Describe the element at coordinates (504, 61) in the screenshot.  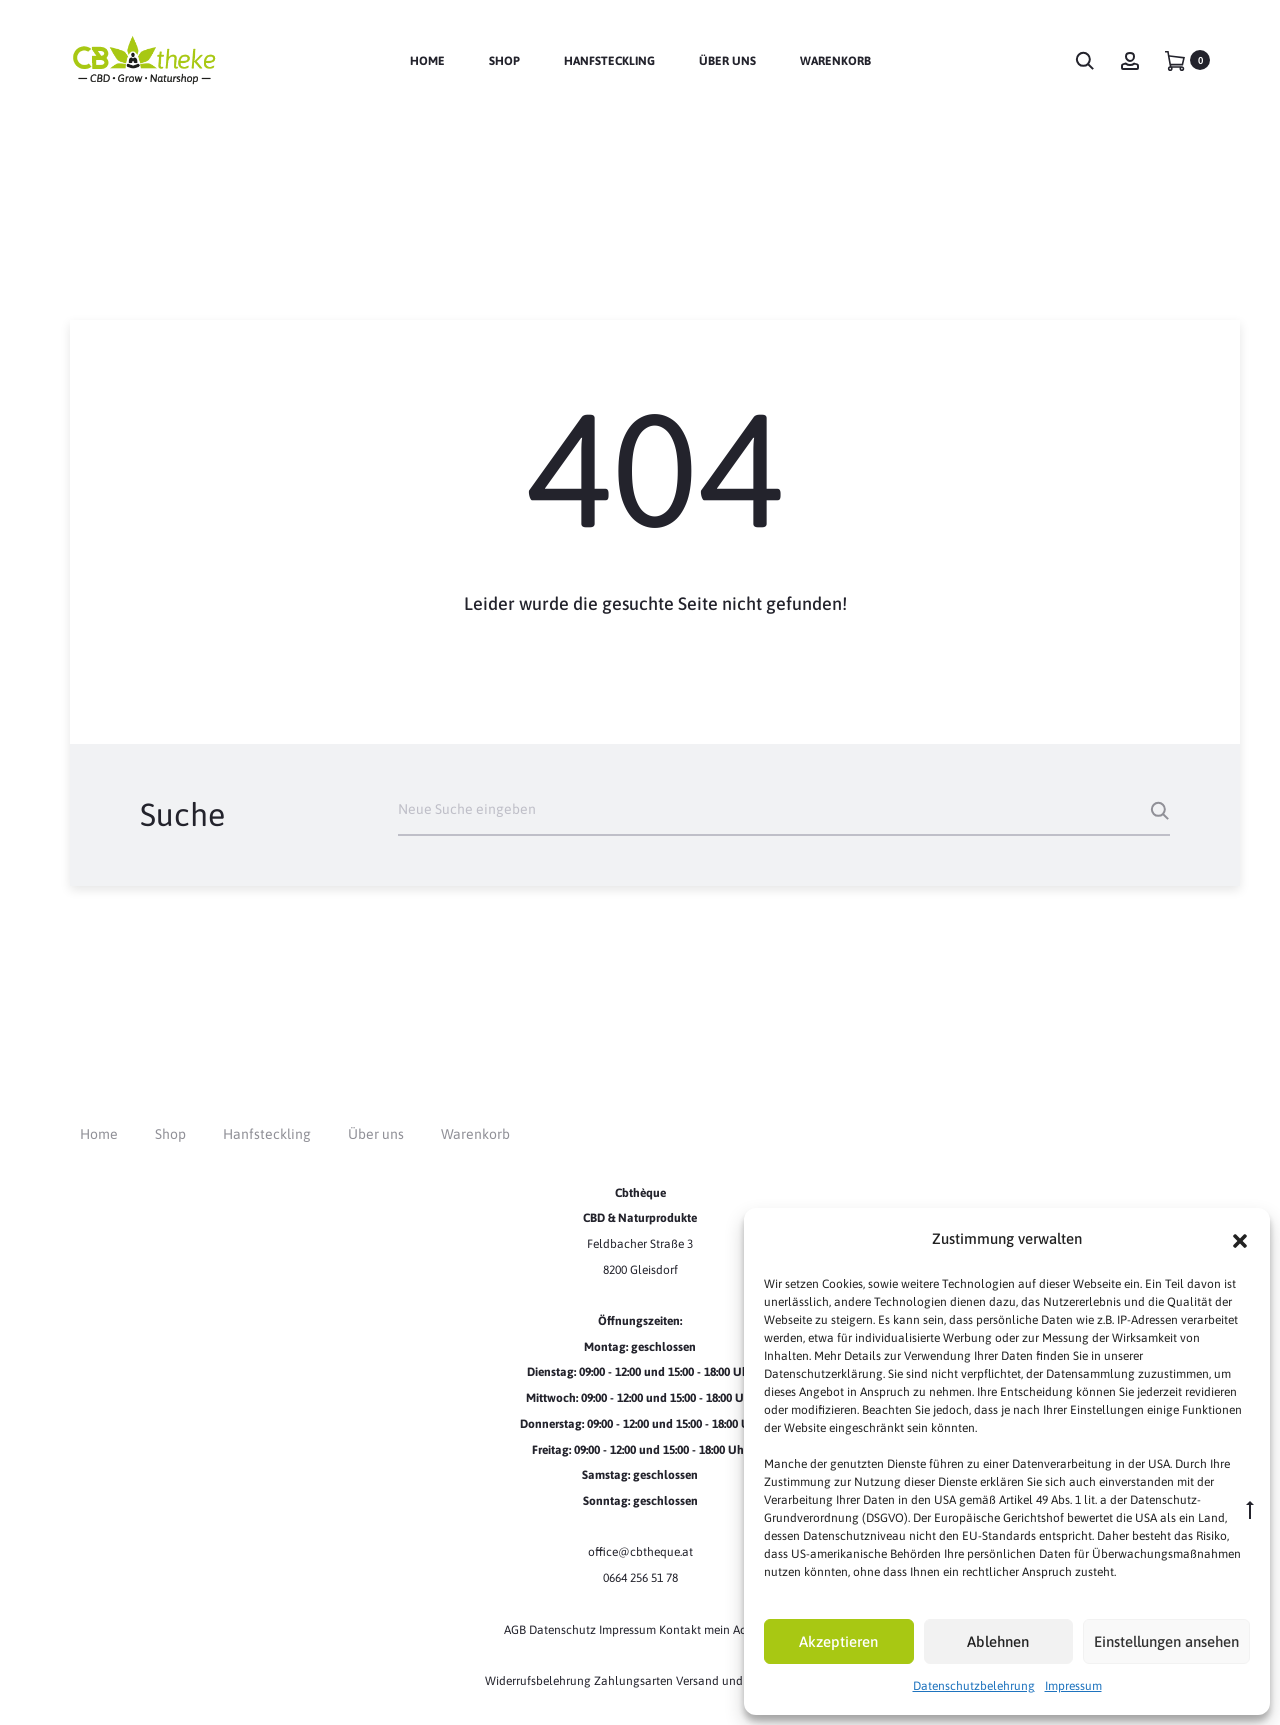
I see `Shop` at that location.